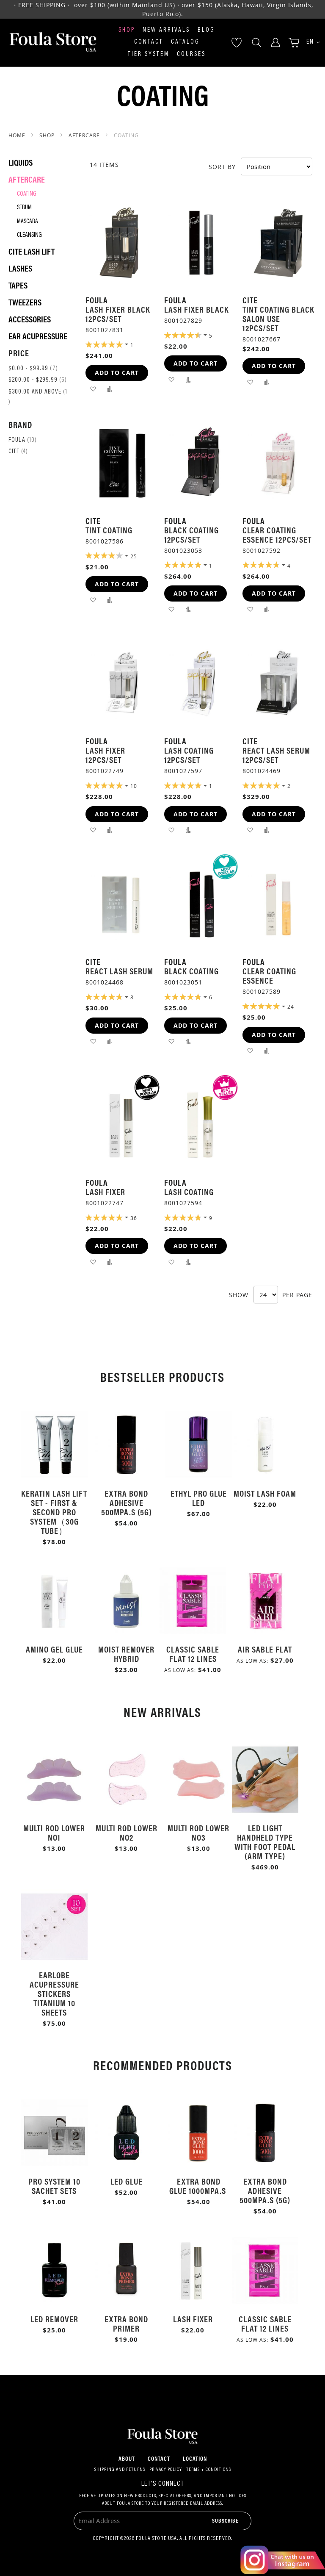 This screenshot has width=325, height=2576. Describe the element at coordinates (54, 1993) in the screenshot. I see `Earlobe Acupressure Stickers Titanium 10 Sheets` at that location.